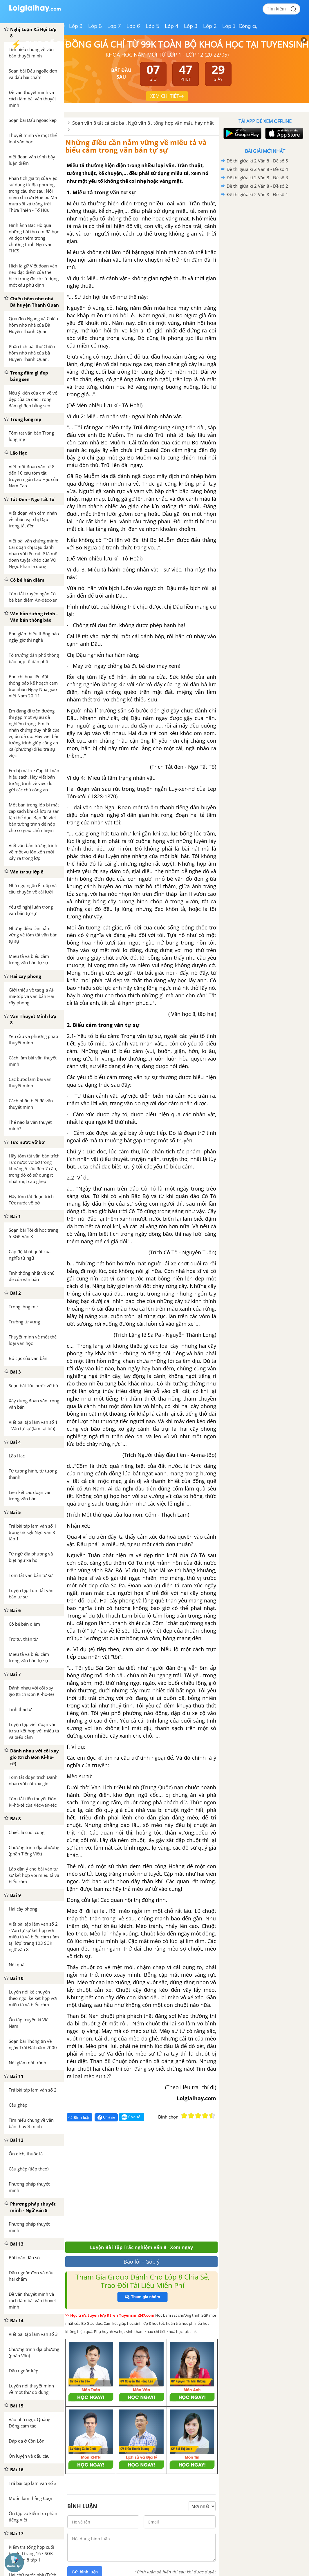 The width and height of the screenshot is (309, 2576). What do you see at coordinates (248, 26) in the screenshot?
I see `Công cụ` at bounding box center [248, 26].